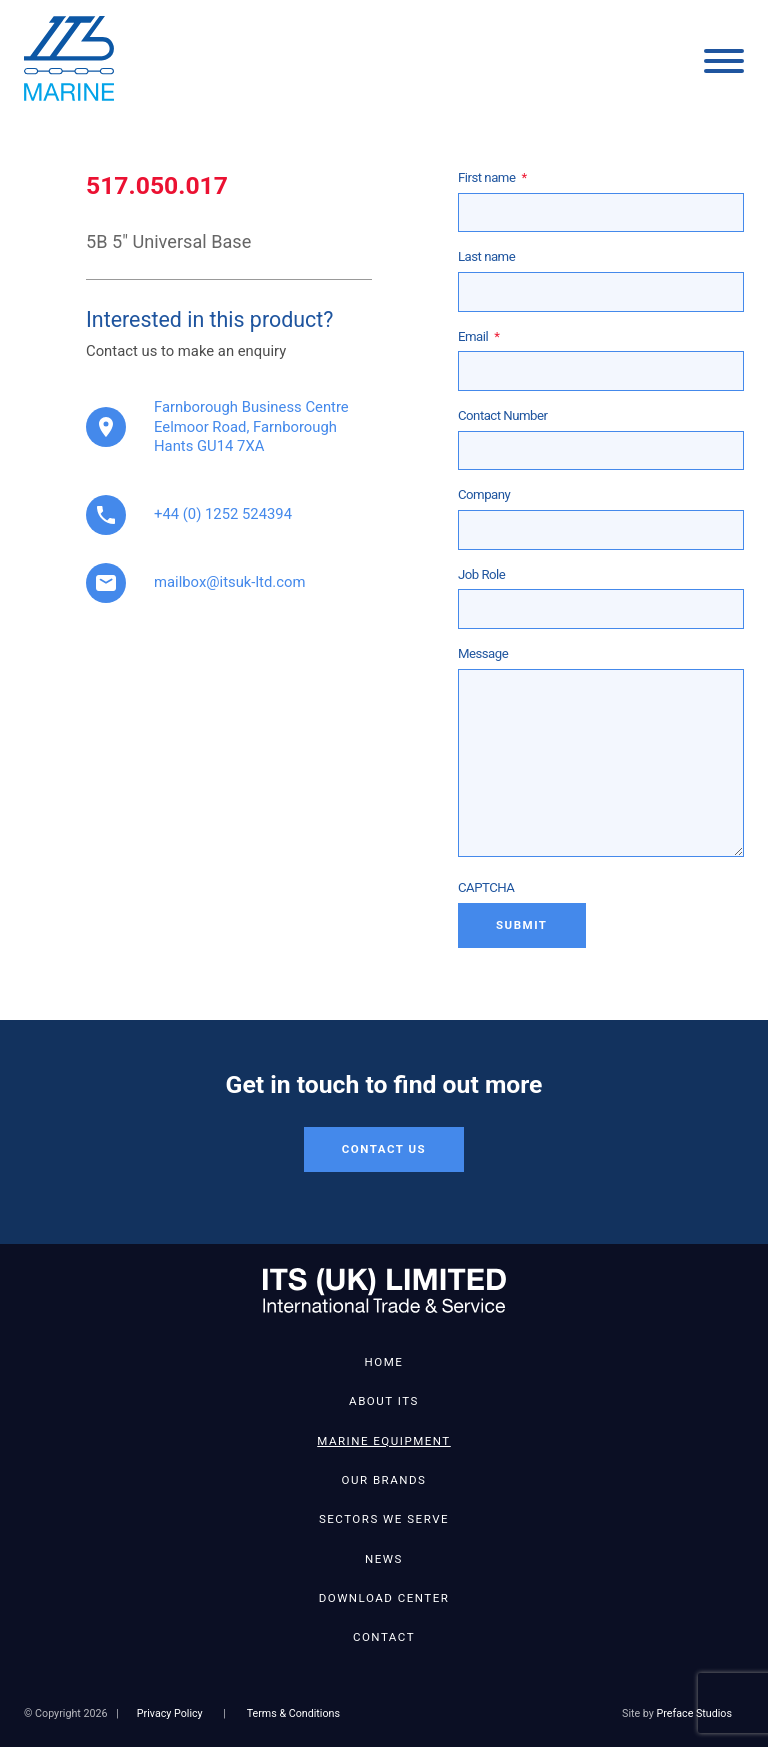 This screenshot has width=768, height=1747. What do you see at coordinates (481, 574) in the screenshot?
I see `Job Role` at bounding box center [481, 574].